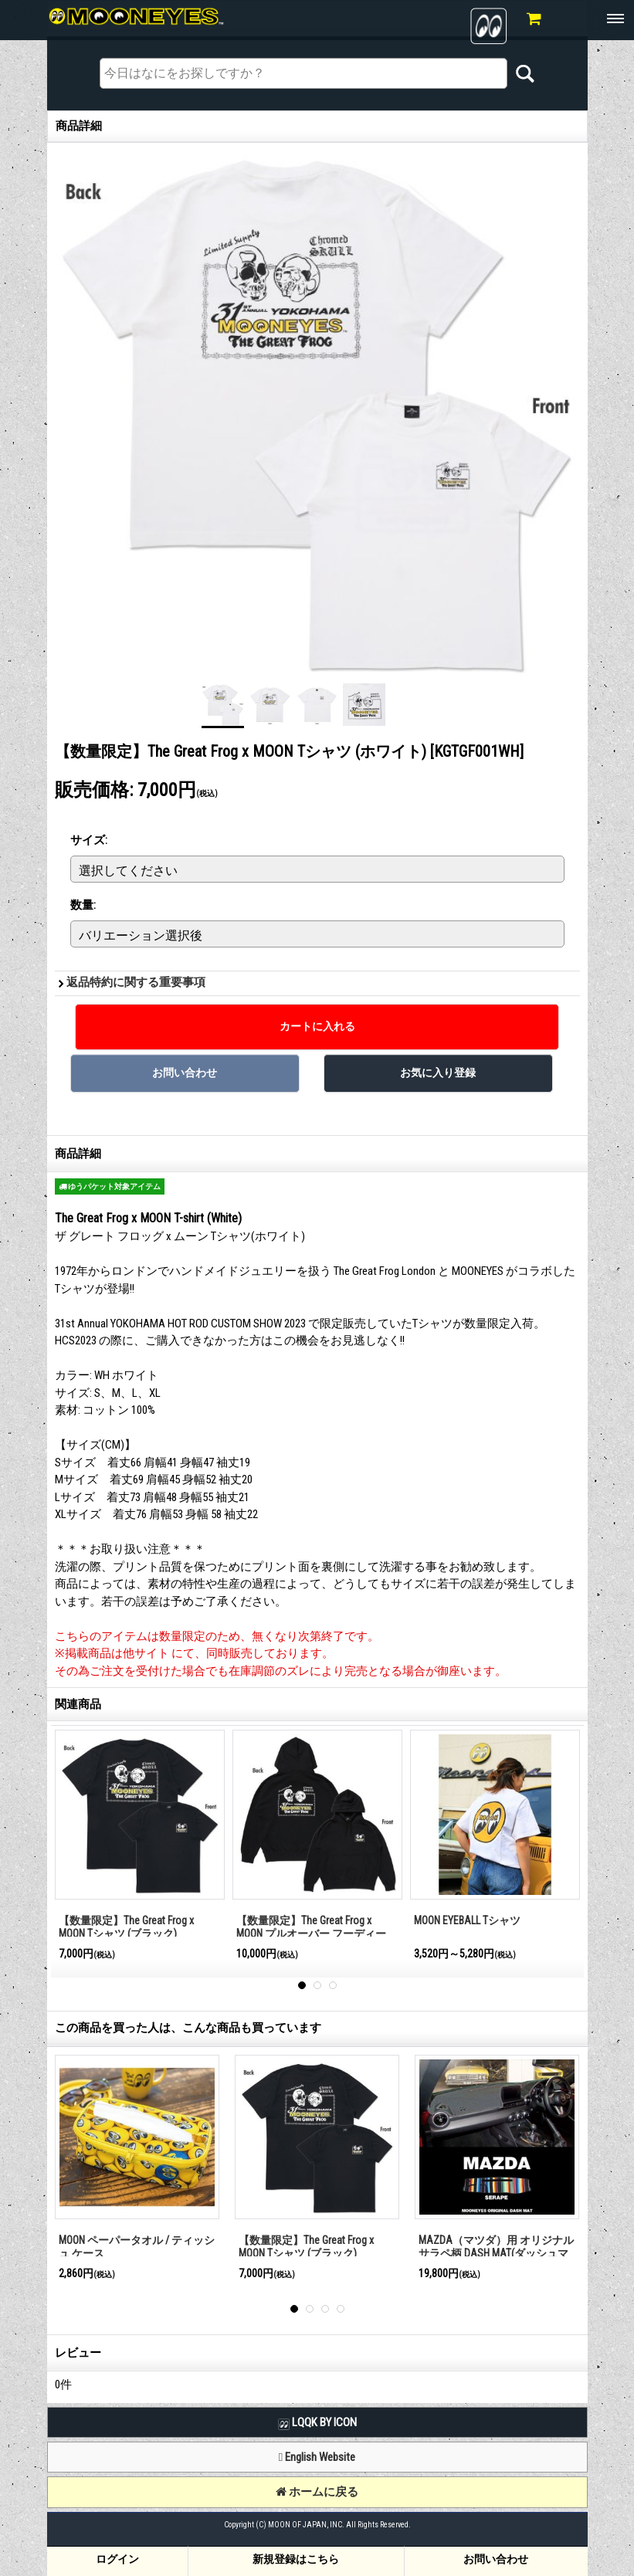 The width and height of the screenshot is (634, 2576). Describe the element at coordinates (78, 2353) in the screenshot. I see `レビュー` at that location.